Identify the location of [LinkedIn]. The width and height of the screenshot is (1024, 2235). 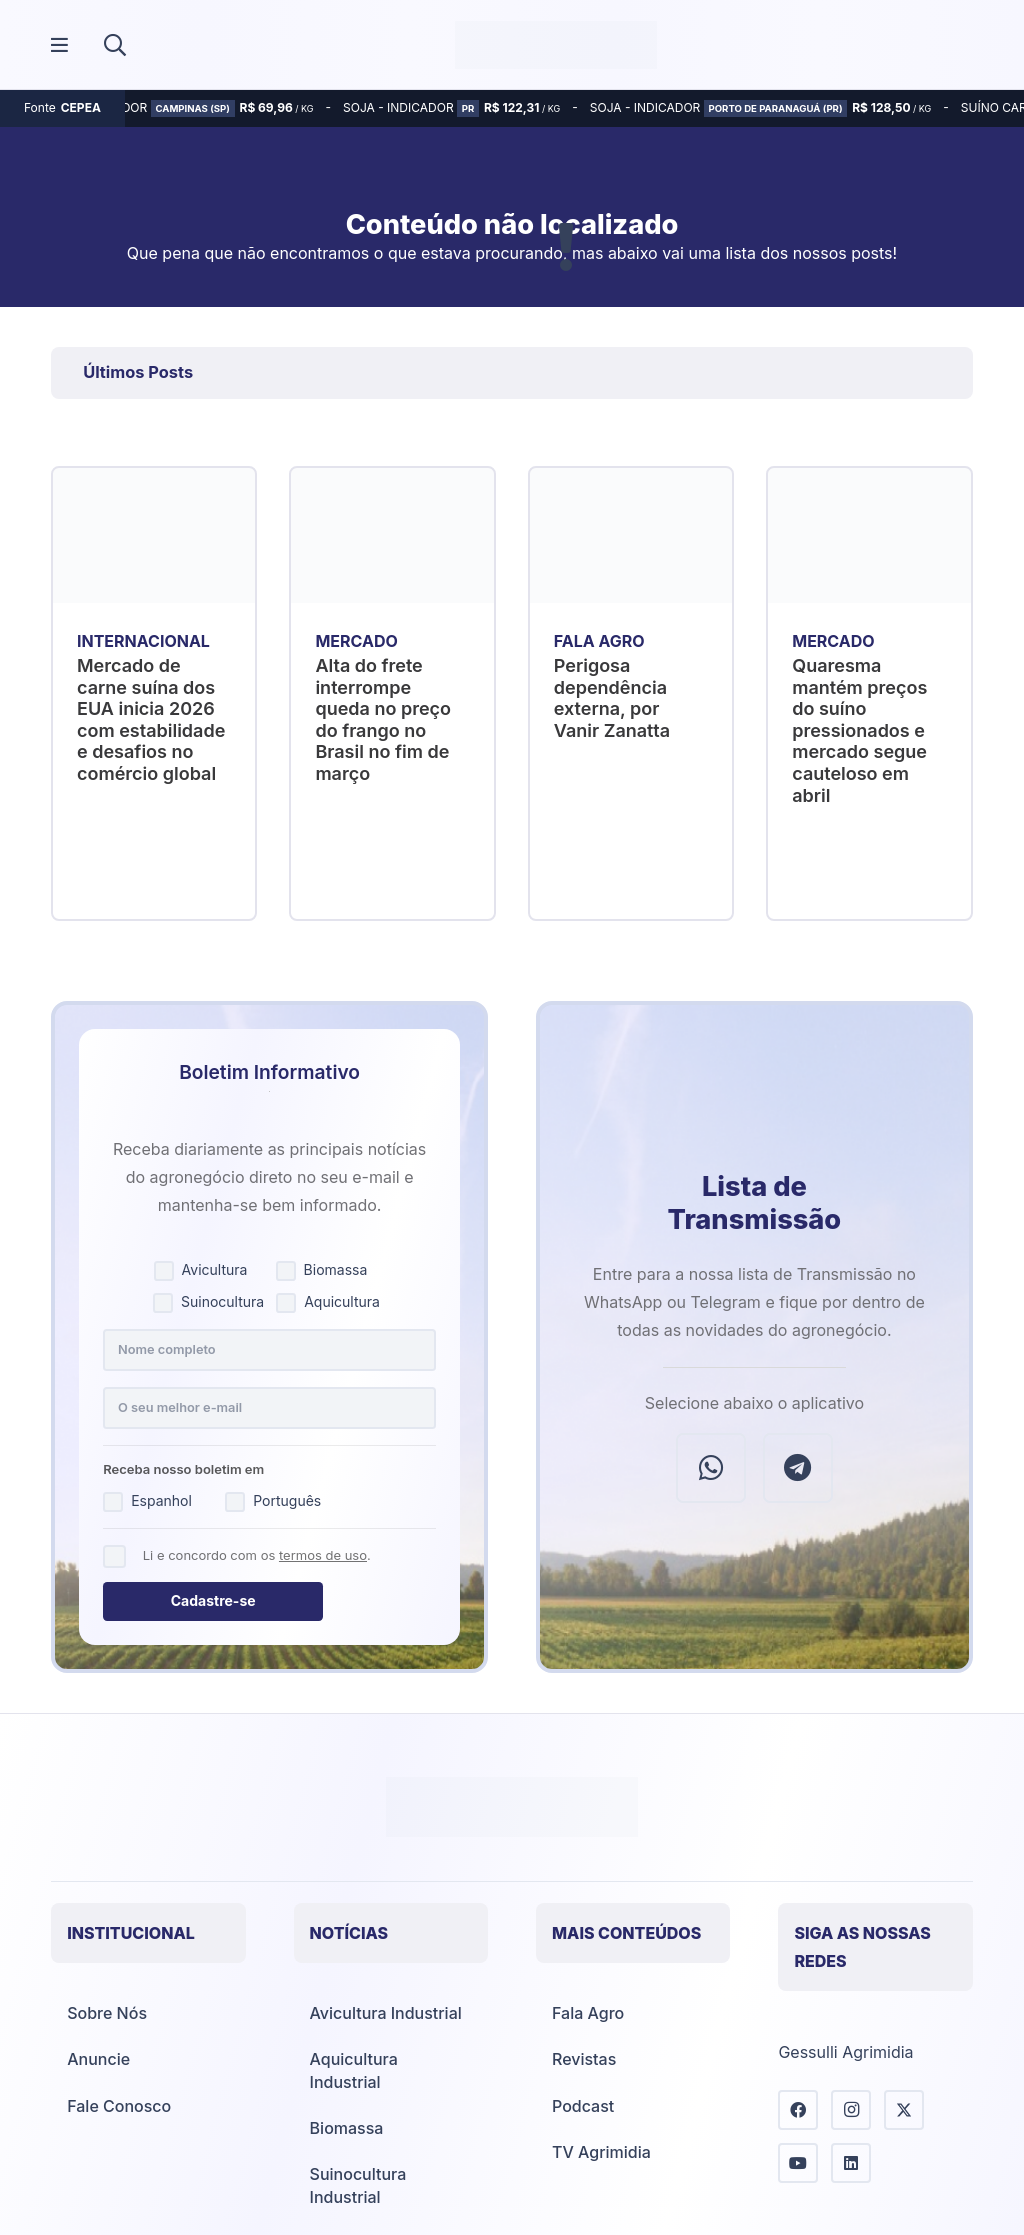
(851, 2163).